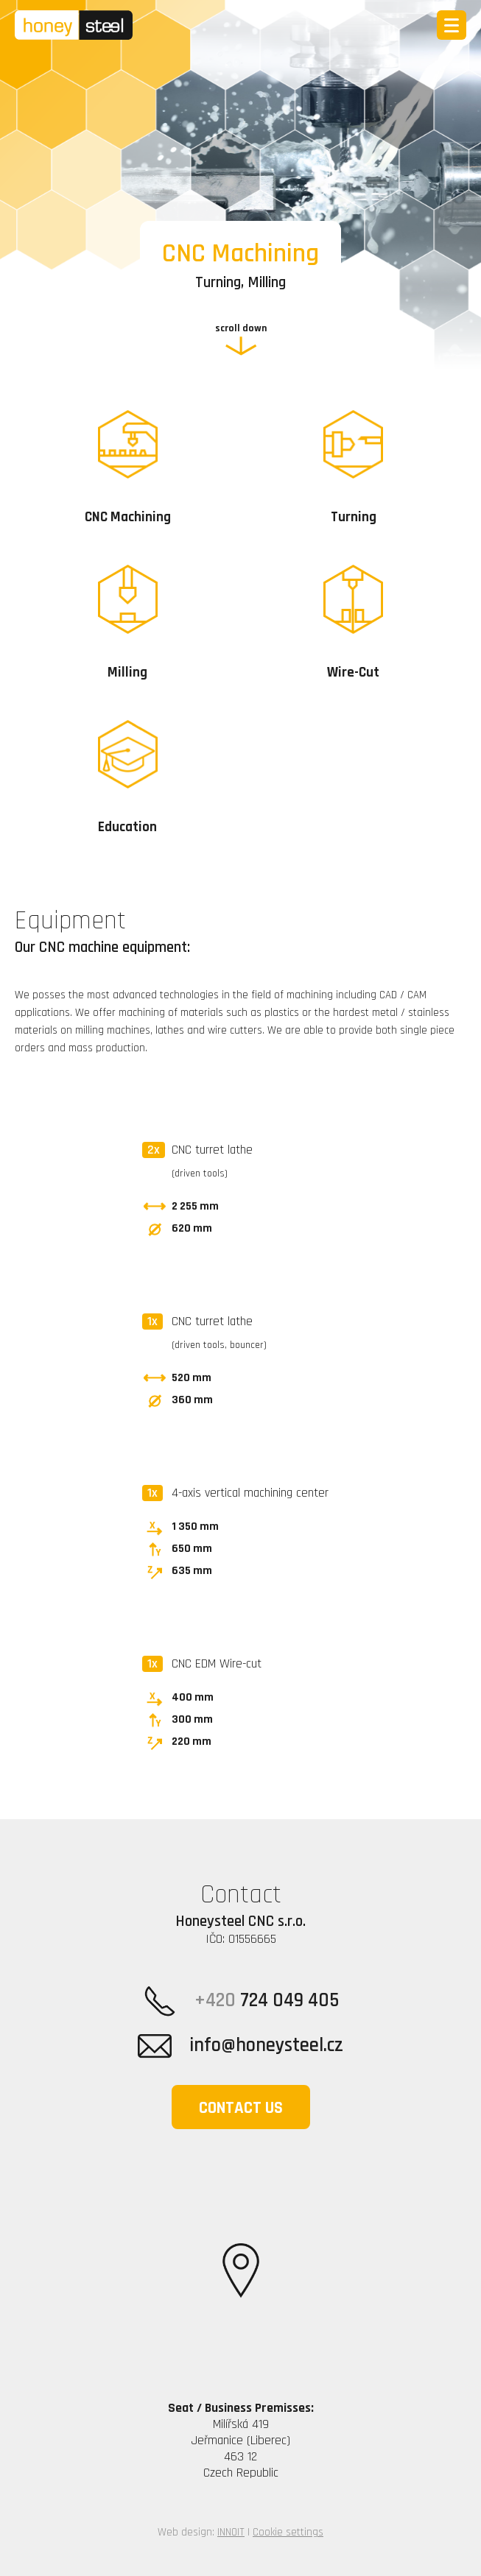  What do you see at coordinates (241, 2001) in the screenshot?
I see `724 049 405` at bounding box center [241, 2001].